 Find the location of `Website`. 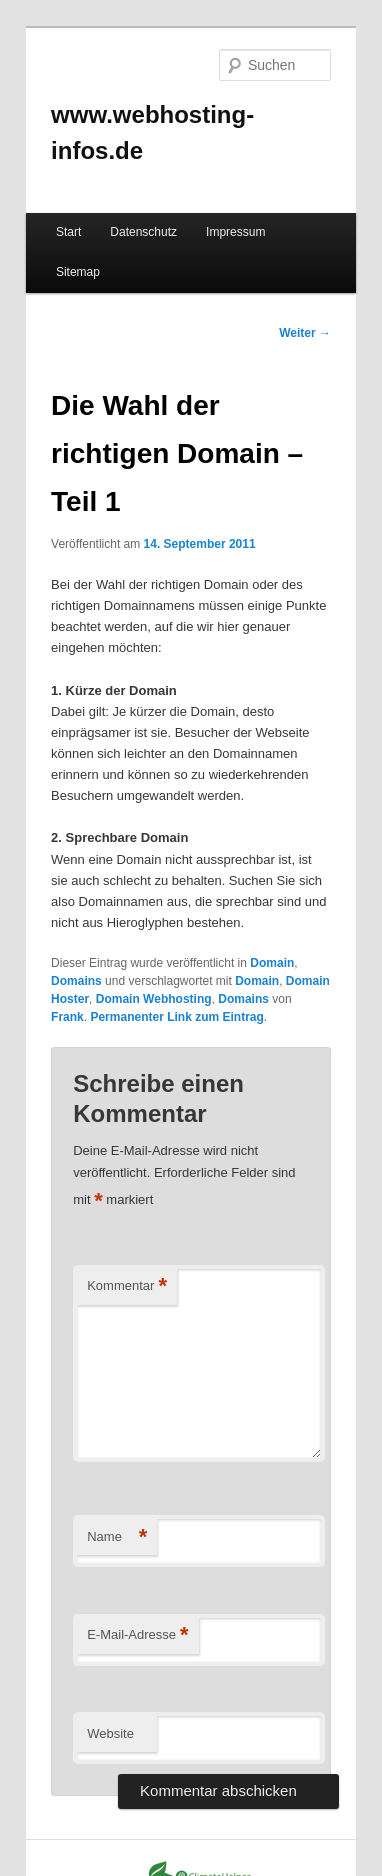

Website is located at coordinates (110, 1733).